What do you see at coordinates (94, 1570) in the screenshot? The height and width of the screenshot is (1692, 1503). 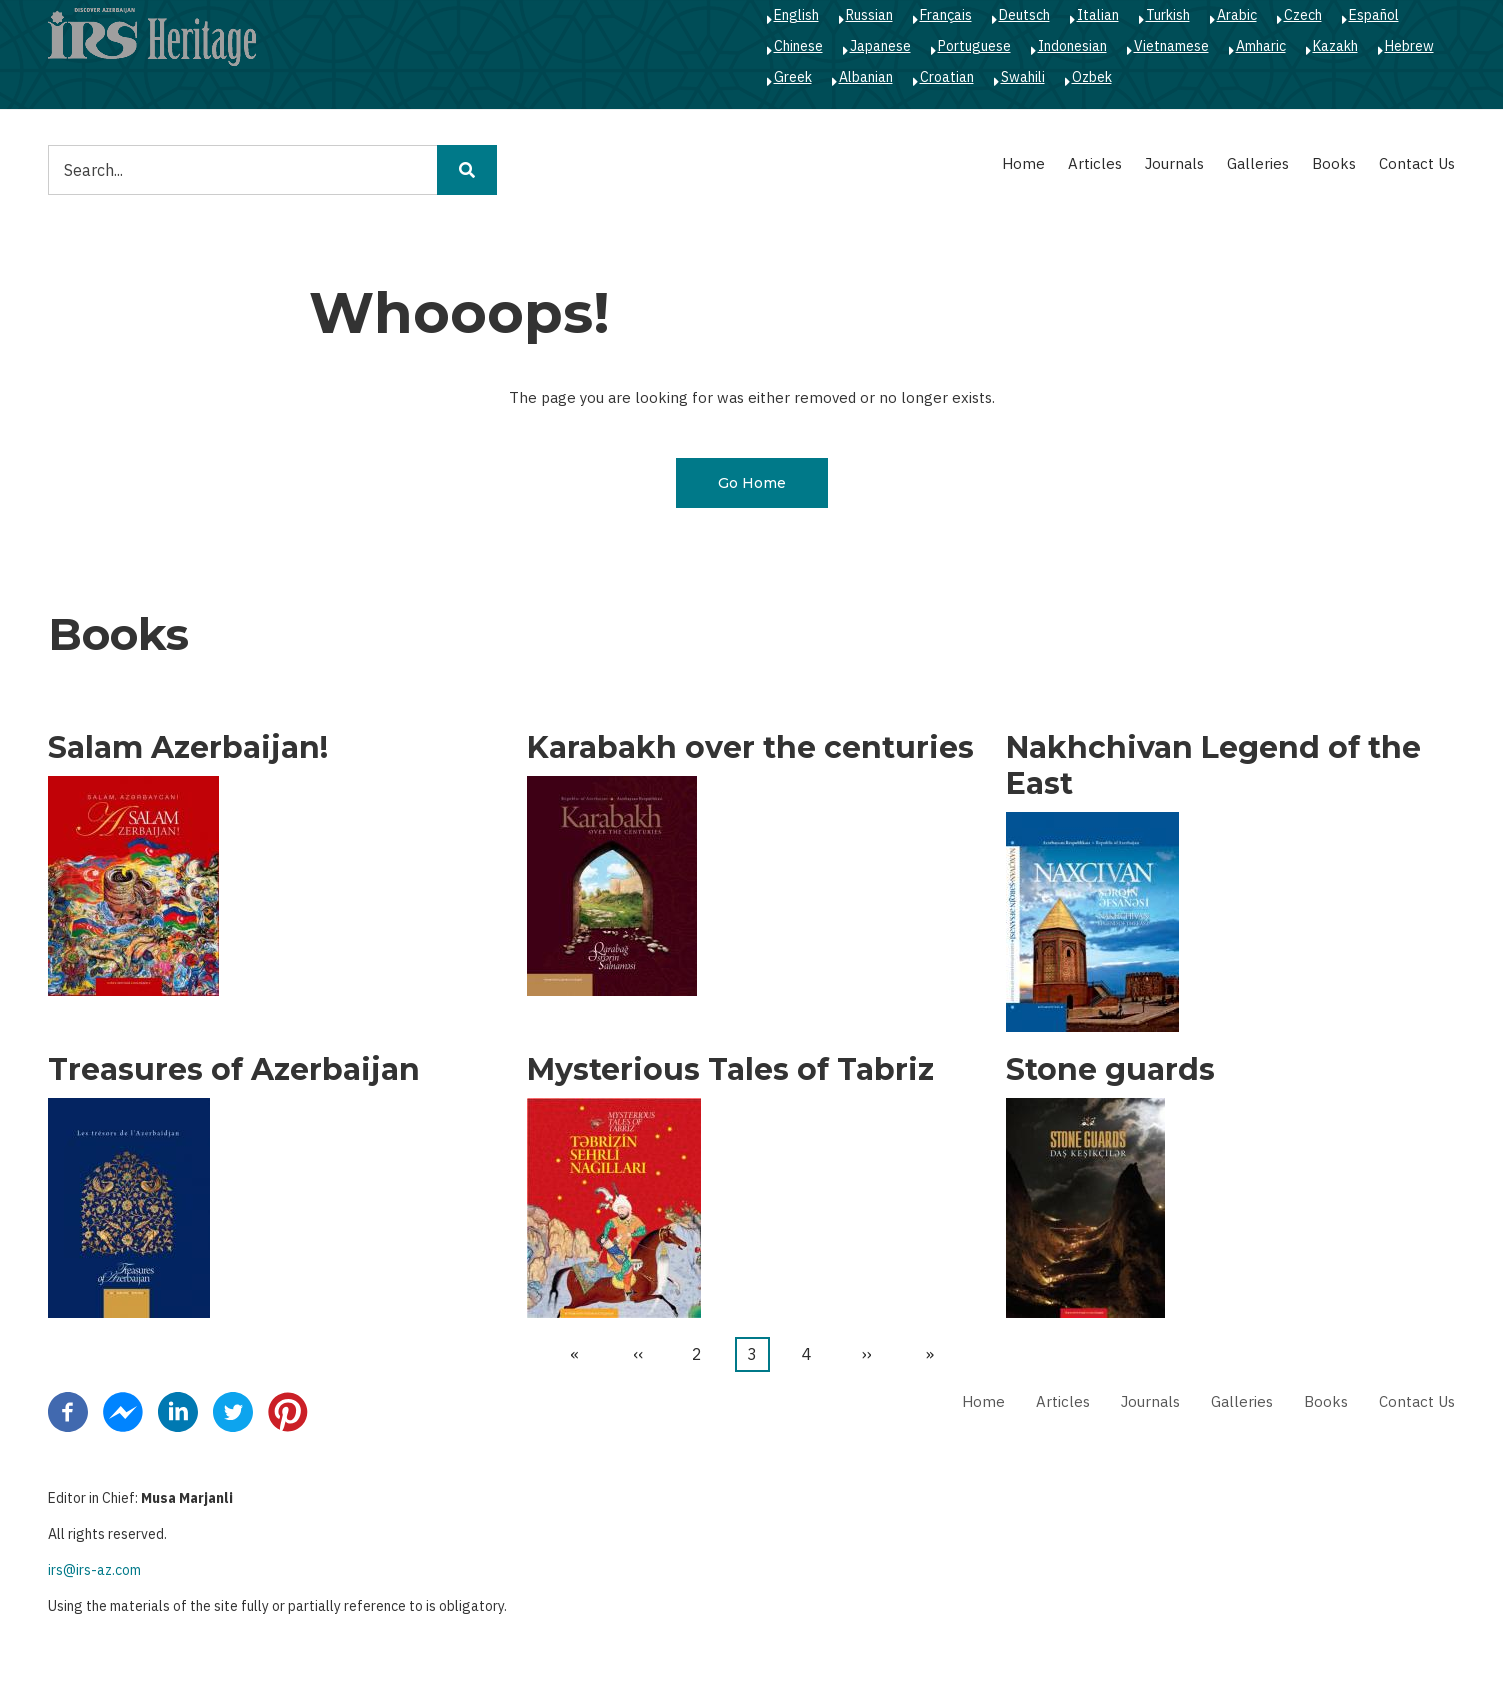 I see `irs@irs-az.com` at bounding box center [94, 1570].